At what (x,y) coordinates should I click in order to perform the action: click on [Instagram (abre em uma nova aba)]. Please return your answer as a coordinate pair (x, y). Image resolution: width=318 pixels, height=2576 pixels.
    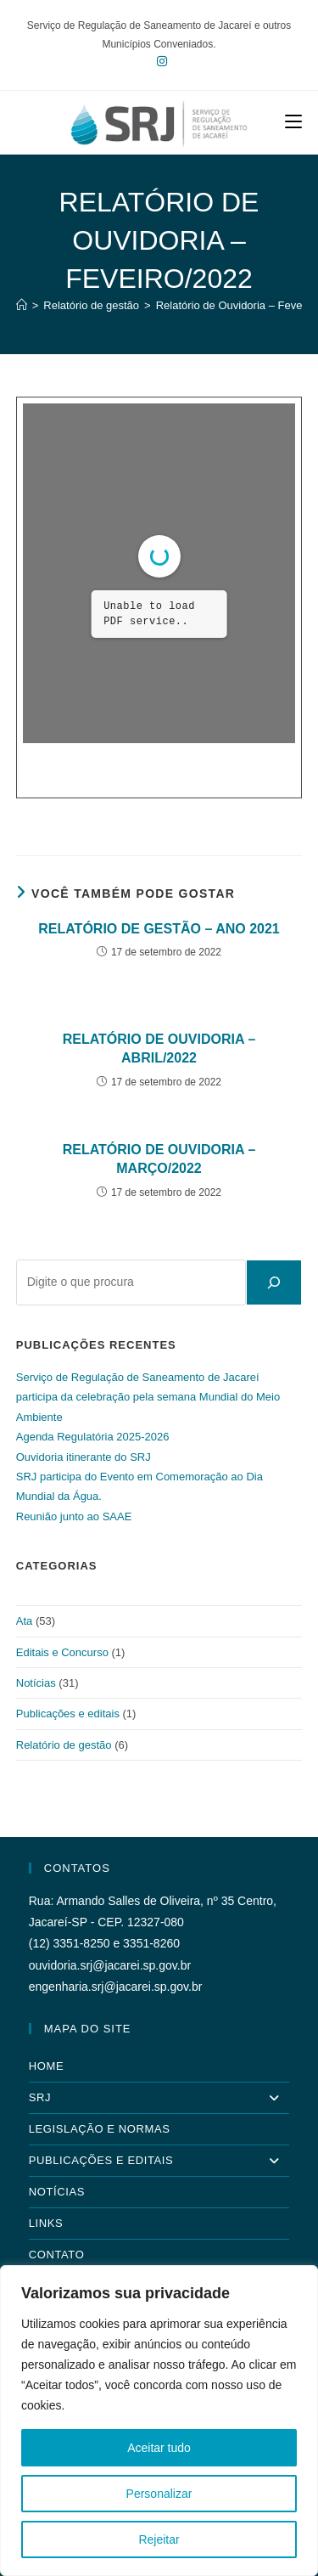
    Looking at the image, I should click on (159, 61).